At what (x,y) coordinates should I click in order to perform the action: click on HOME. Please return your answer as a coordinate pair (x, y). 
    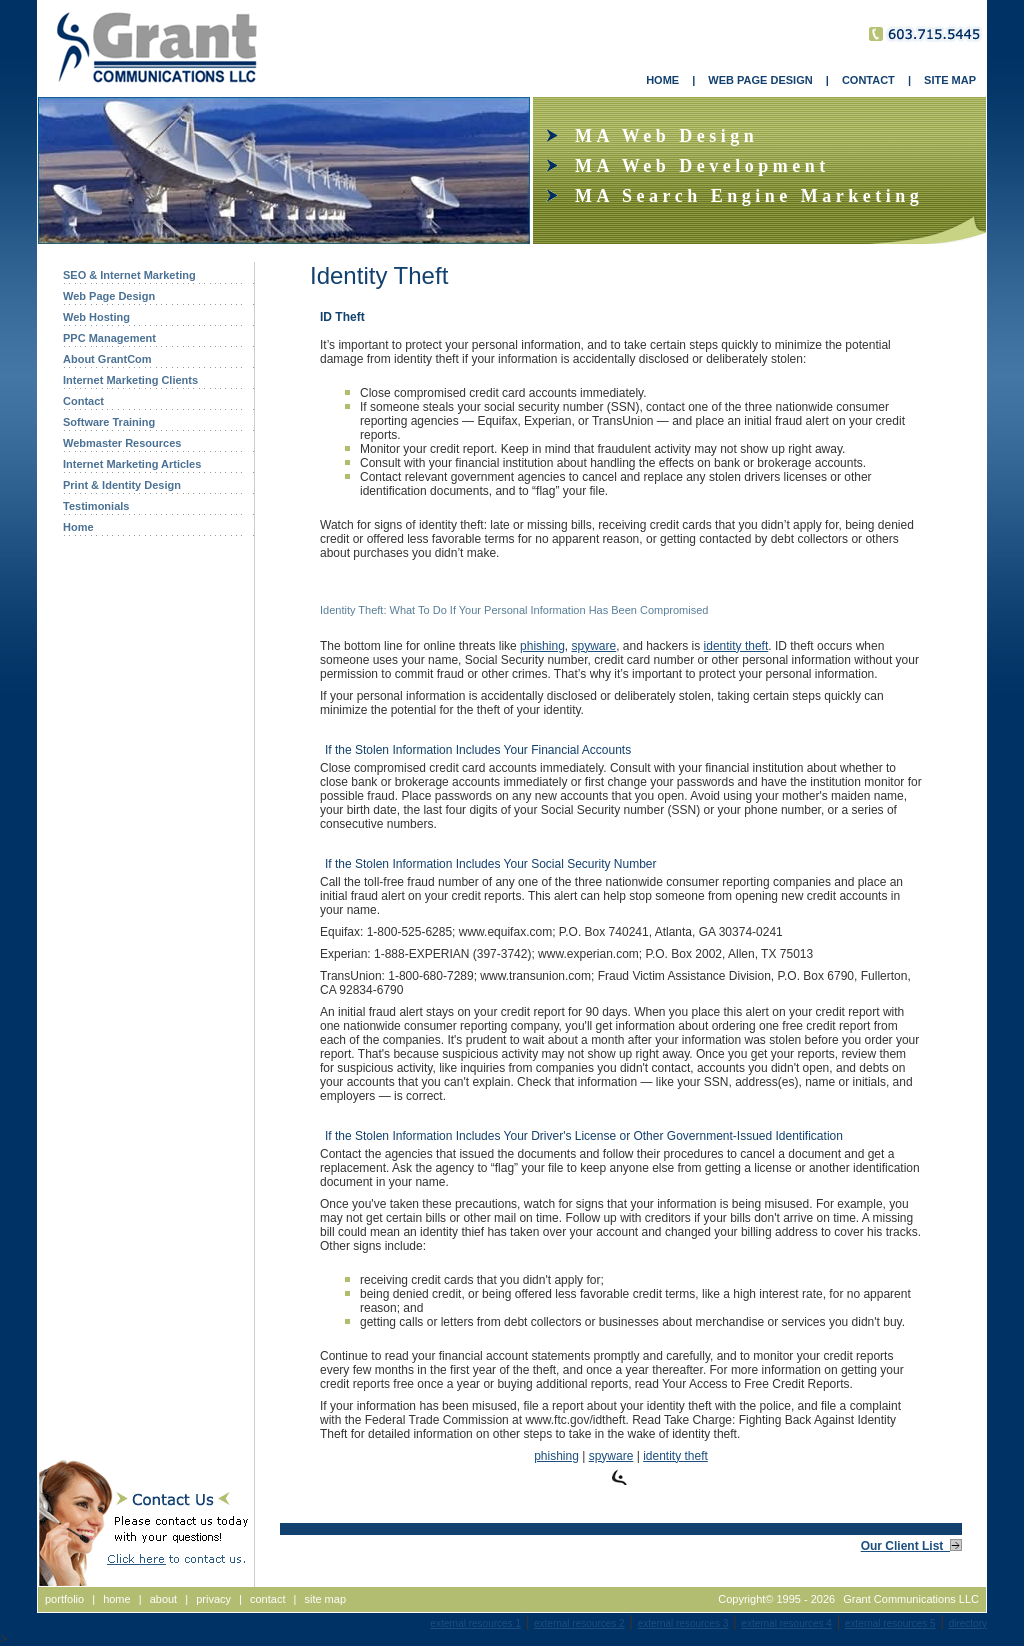
    Looking at the image, I should click on (662, 80).